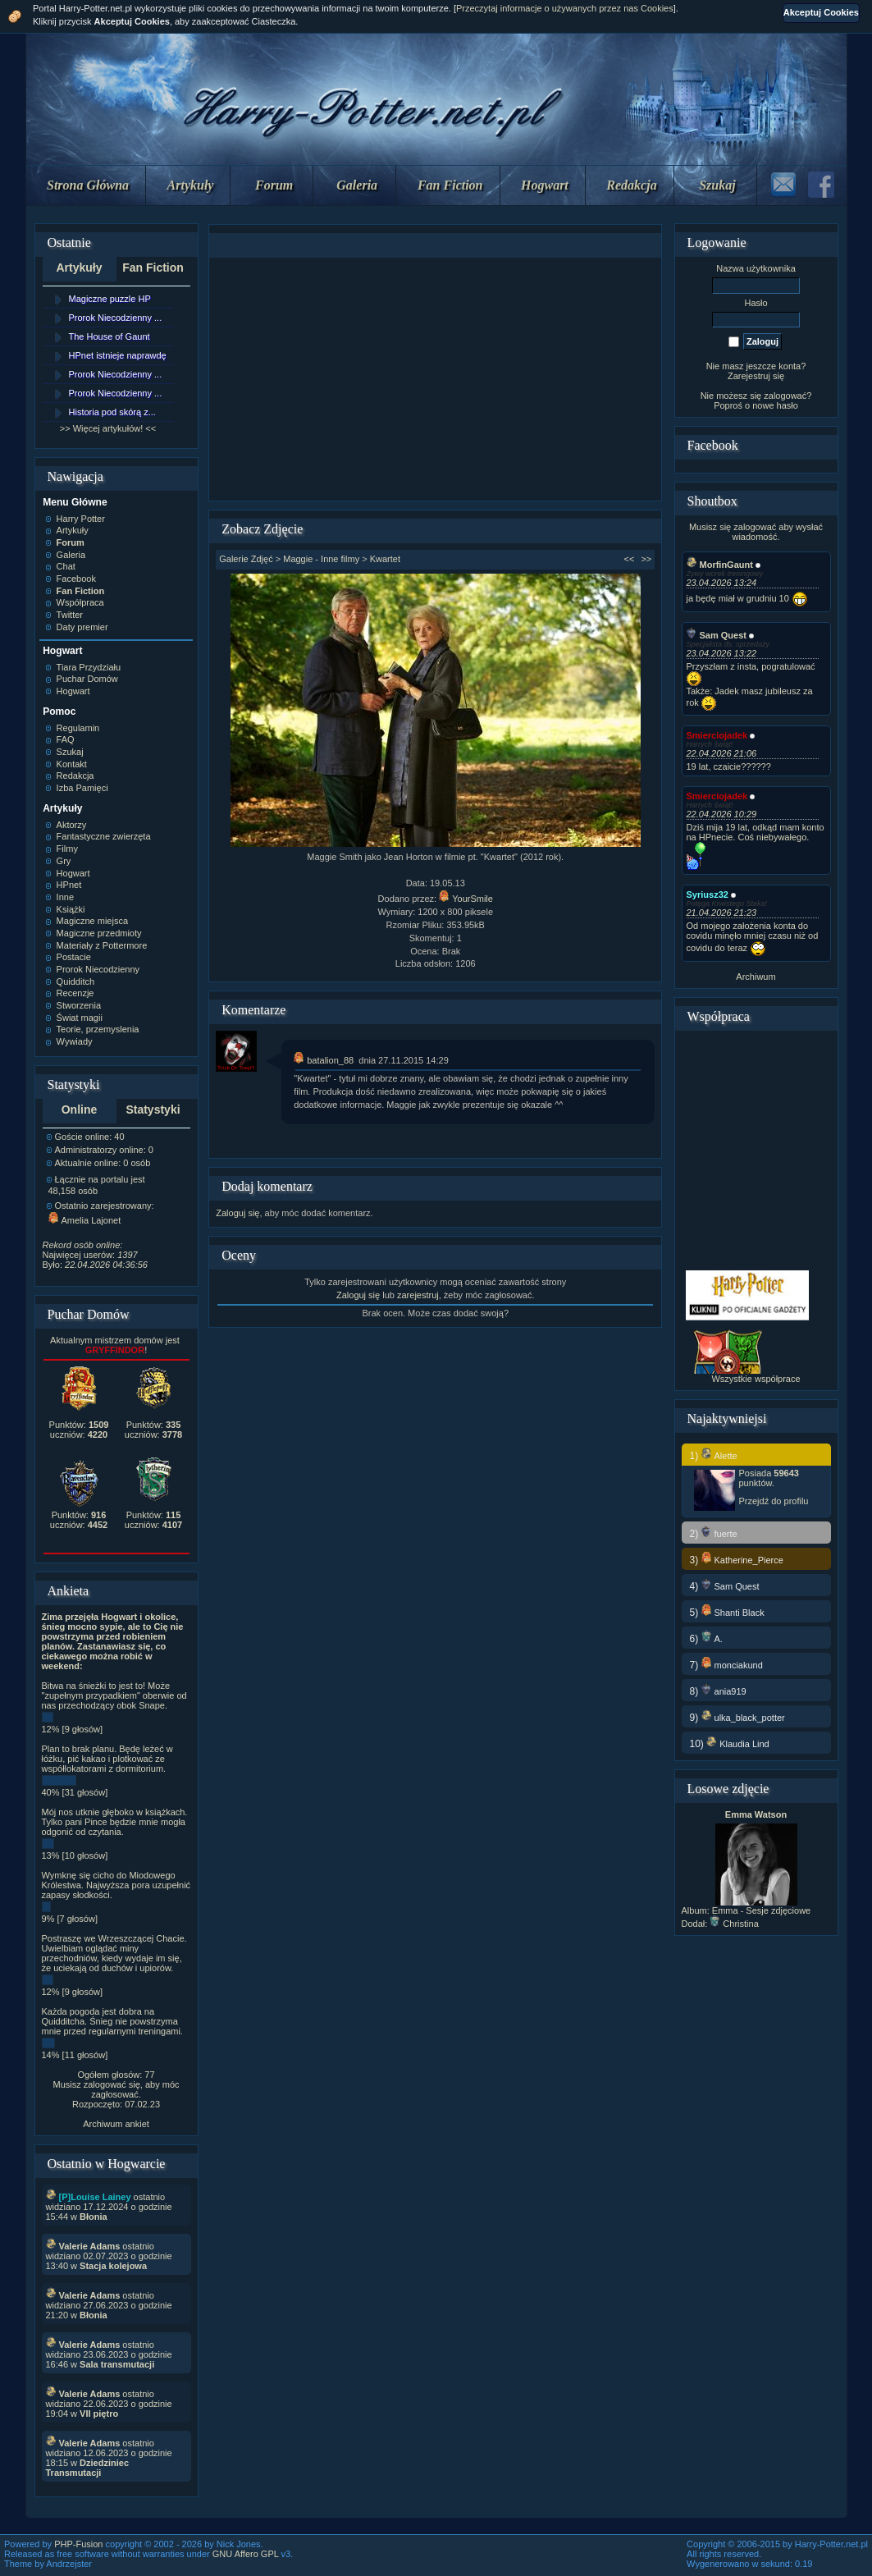 The image size is (872, 2576). What do you see at coordinates (321, 559) in the screenshot?
I see `Maggie - Inne filmy` at bounding box center [321, 559].